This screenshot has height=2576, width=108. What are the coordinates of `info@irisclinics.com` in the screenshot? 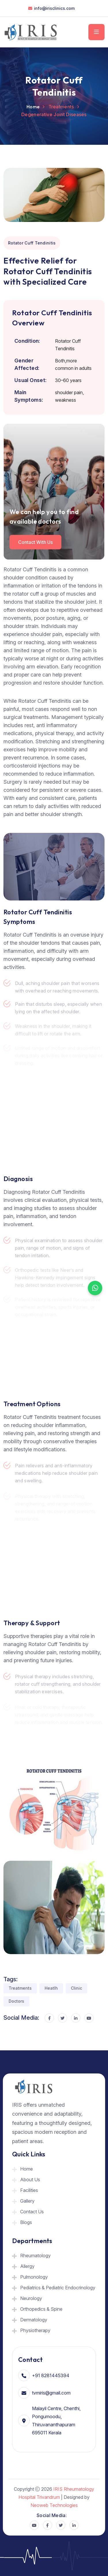 It's located at (54, 8).